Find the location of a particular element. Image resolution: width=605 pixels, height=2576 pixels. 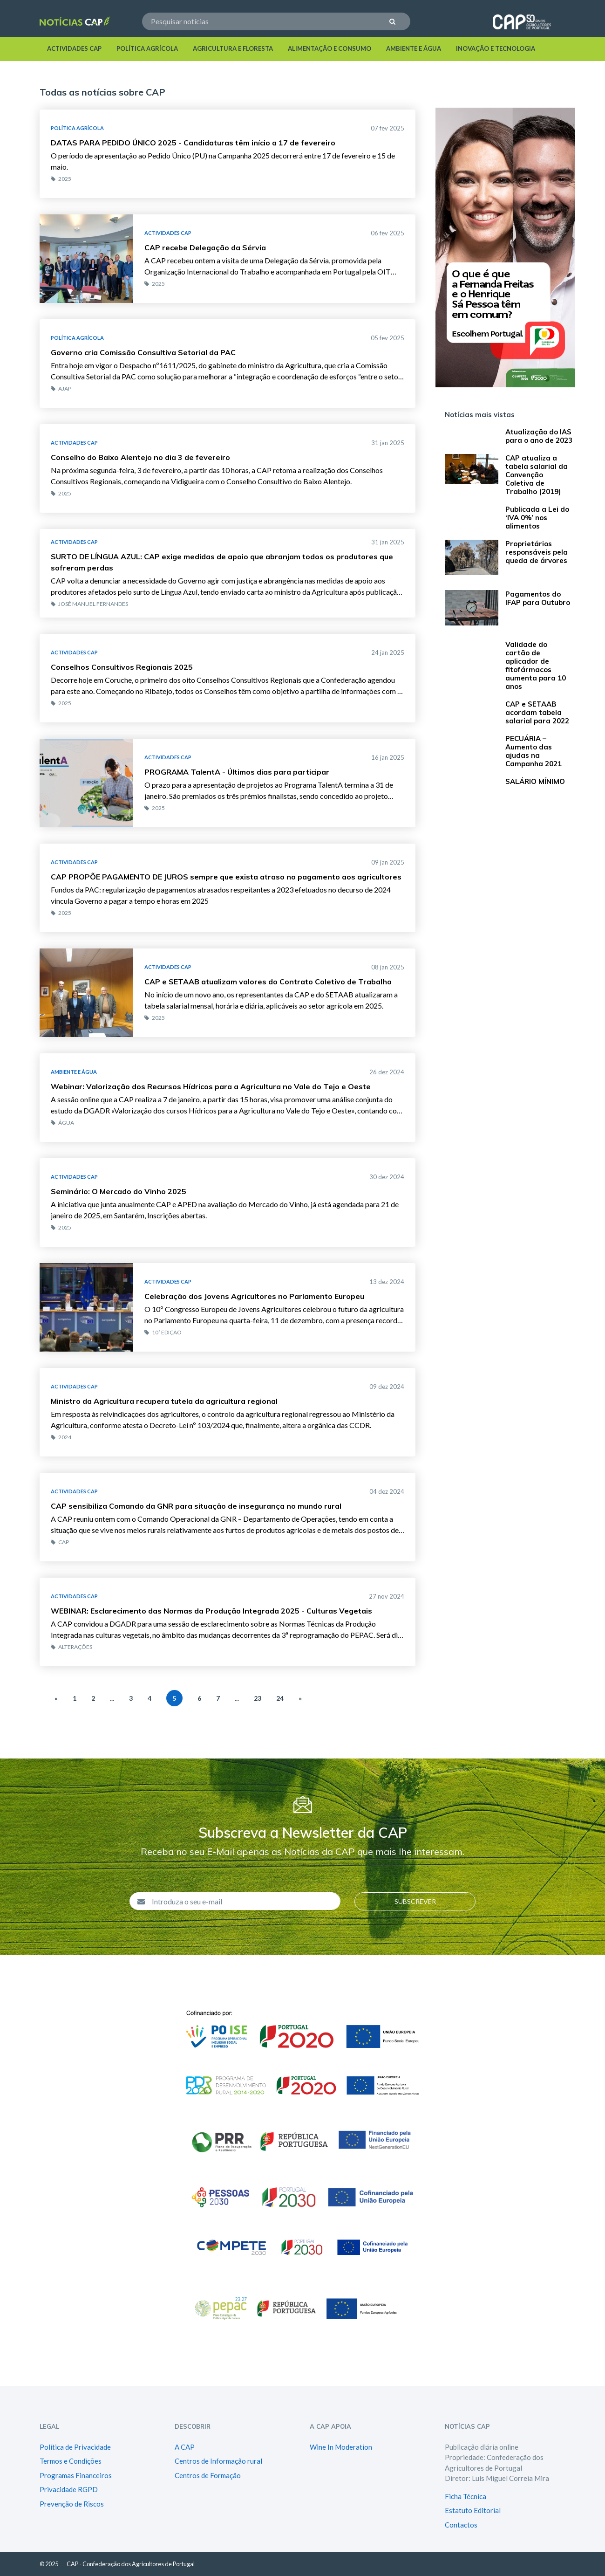

Ambiente e Água is located at coordinates (413, 48).